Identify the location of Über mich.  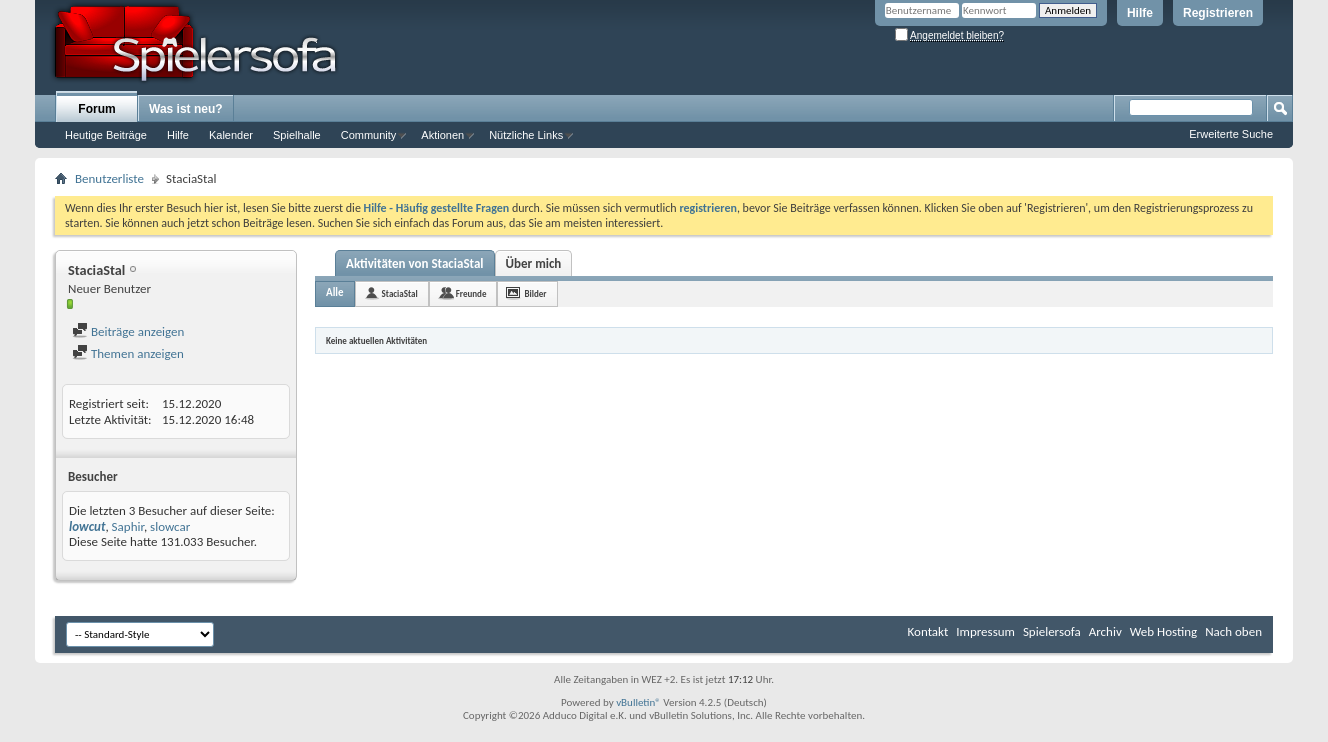
(534, 263).